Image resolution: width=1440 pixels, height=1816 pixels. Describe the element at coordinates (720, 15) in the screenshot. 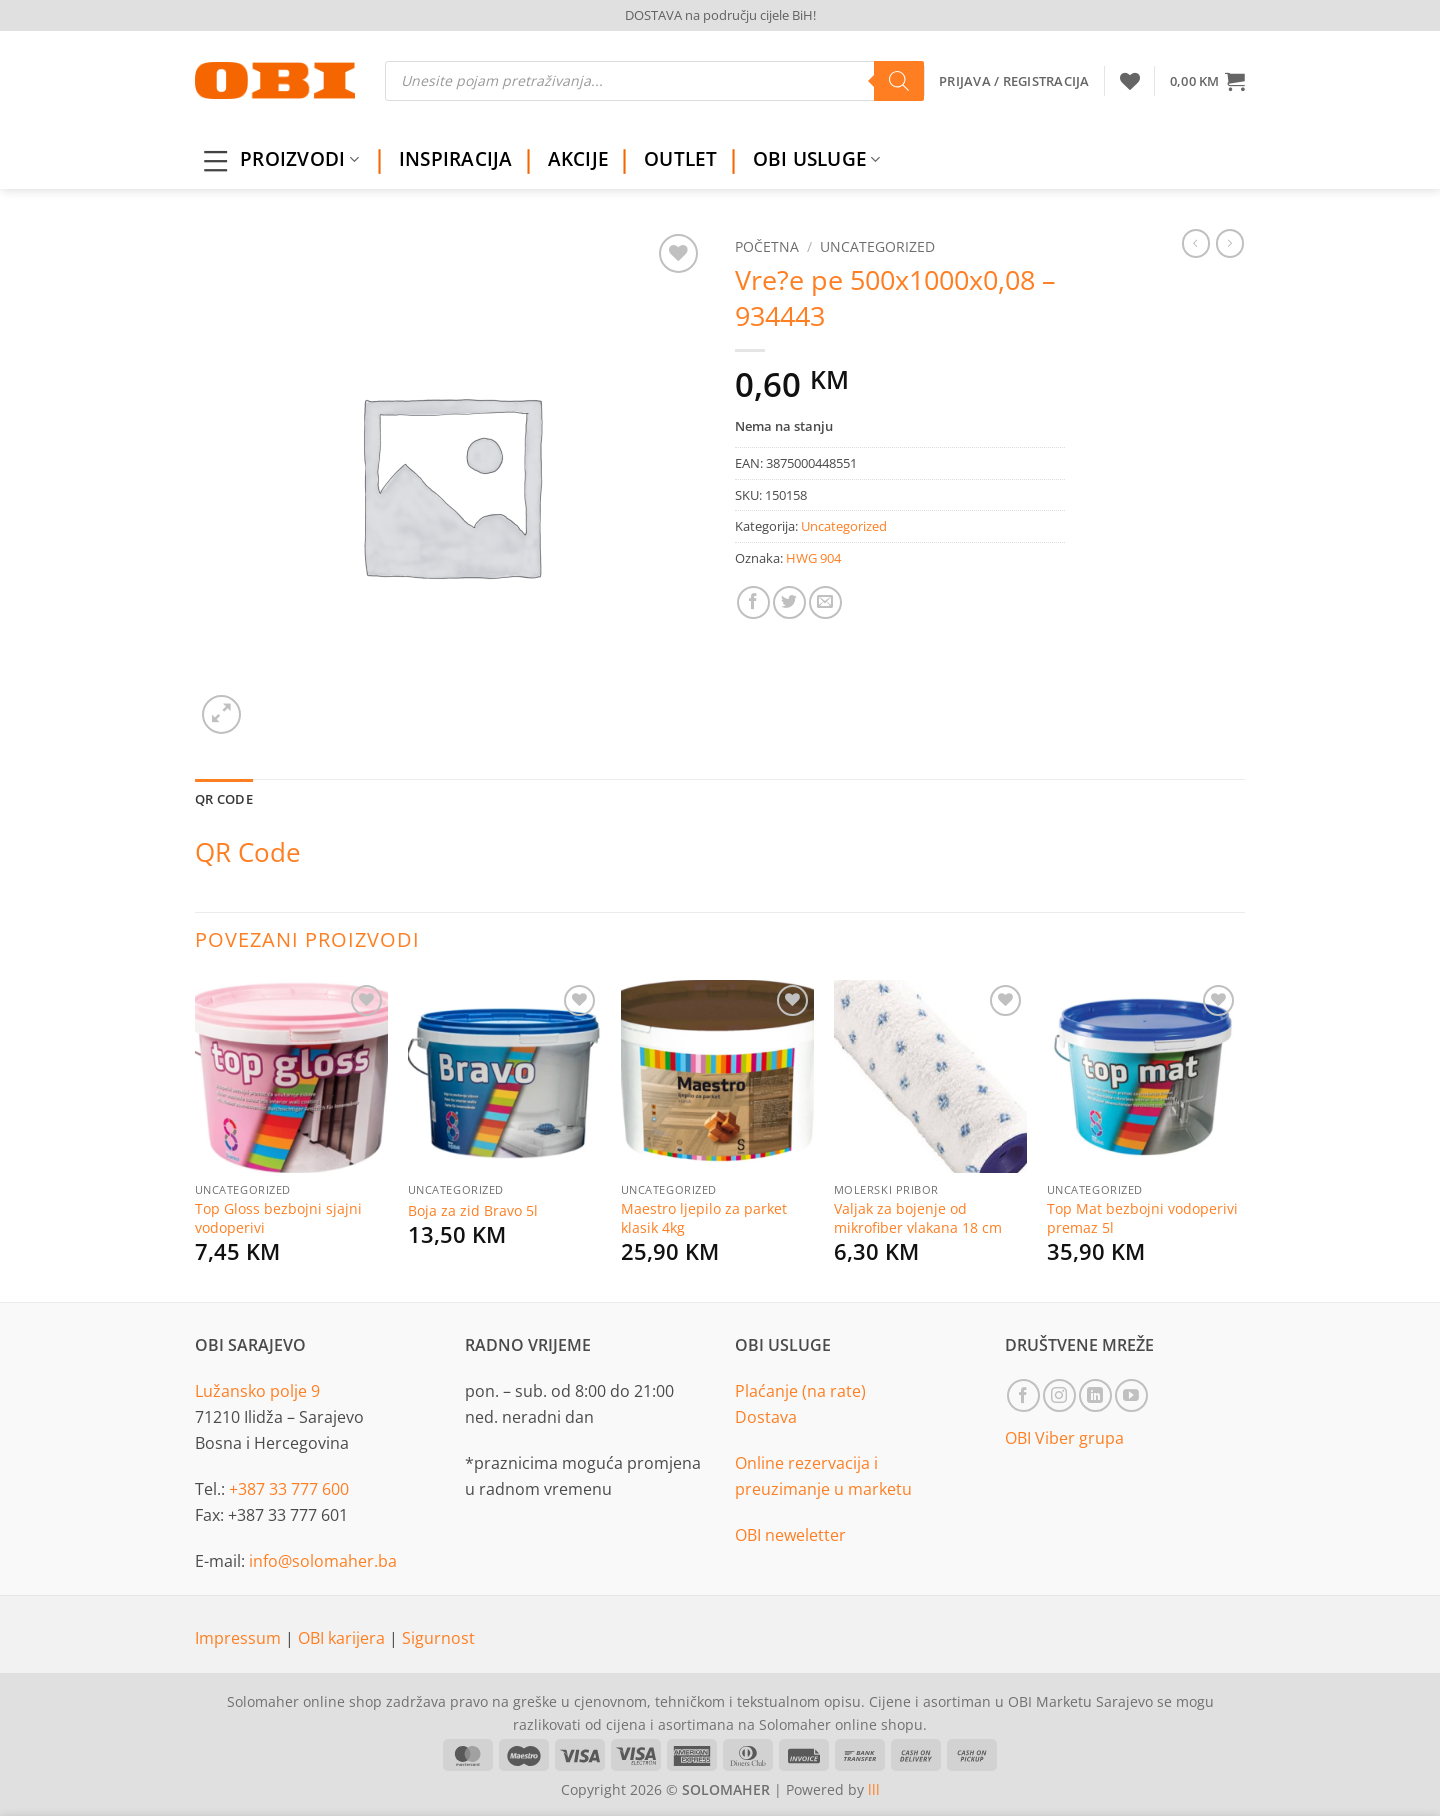

I see `DOSTAVA na području cijele BiH!` at that location.